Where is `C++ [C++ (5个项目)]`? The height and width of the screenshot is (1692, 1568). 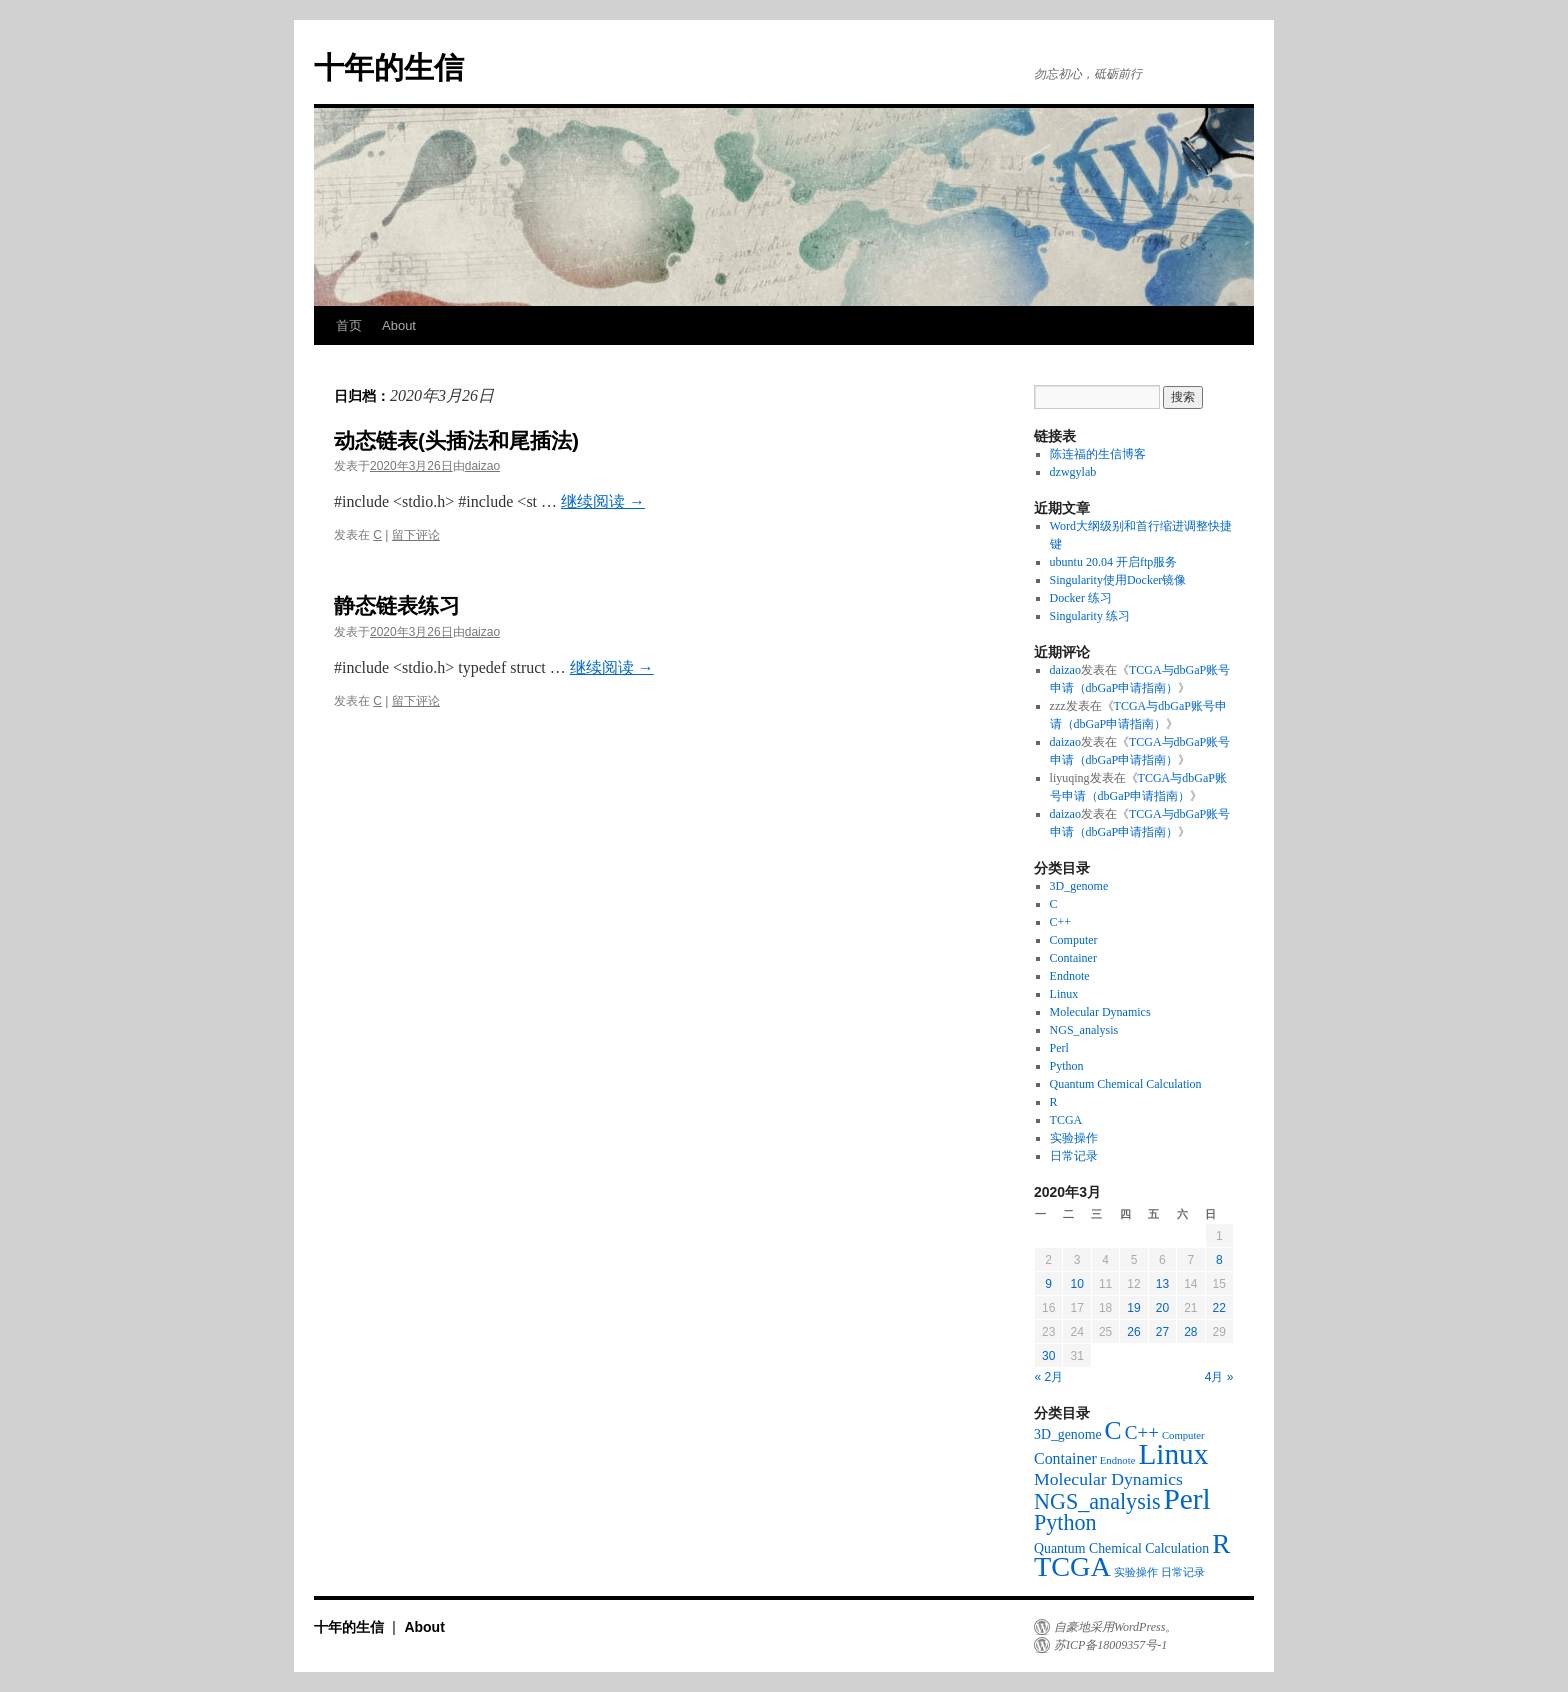 C++ [C++ (5个项目)] is located at coordinates (1142, 1432).